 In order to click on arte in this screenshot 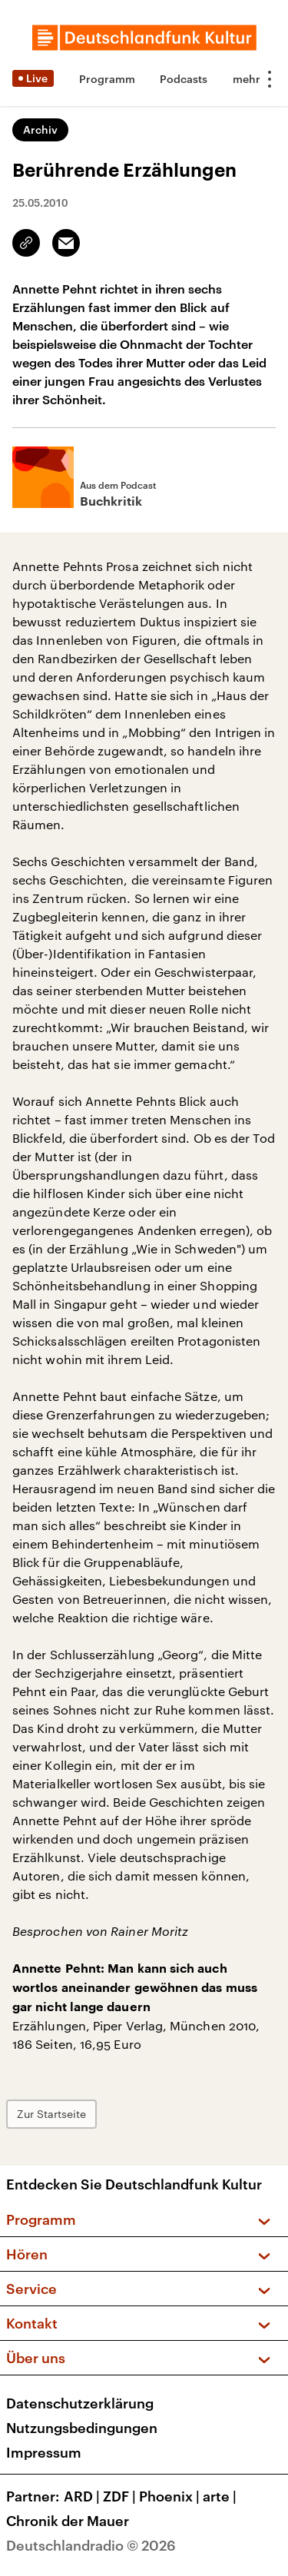, I will do `click(221, 2496)`.